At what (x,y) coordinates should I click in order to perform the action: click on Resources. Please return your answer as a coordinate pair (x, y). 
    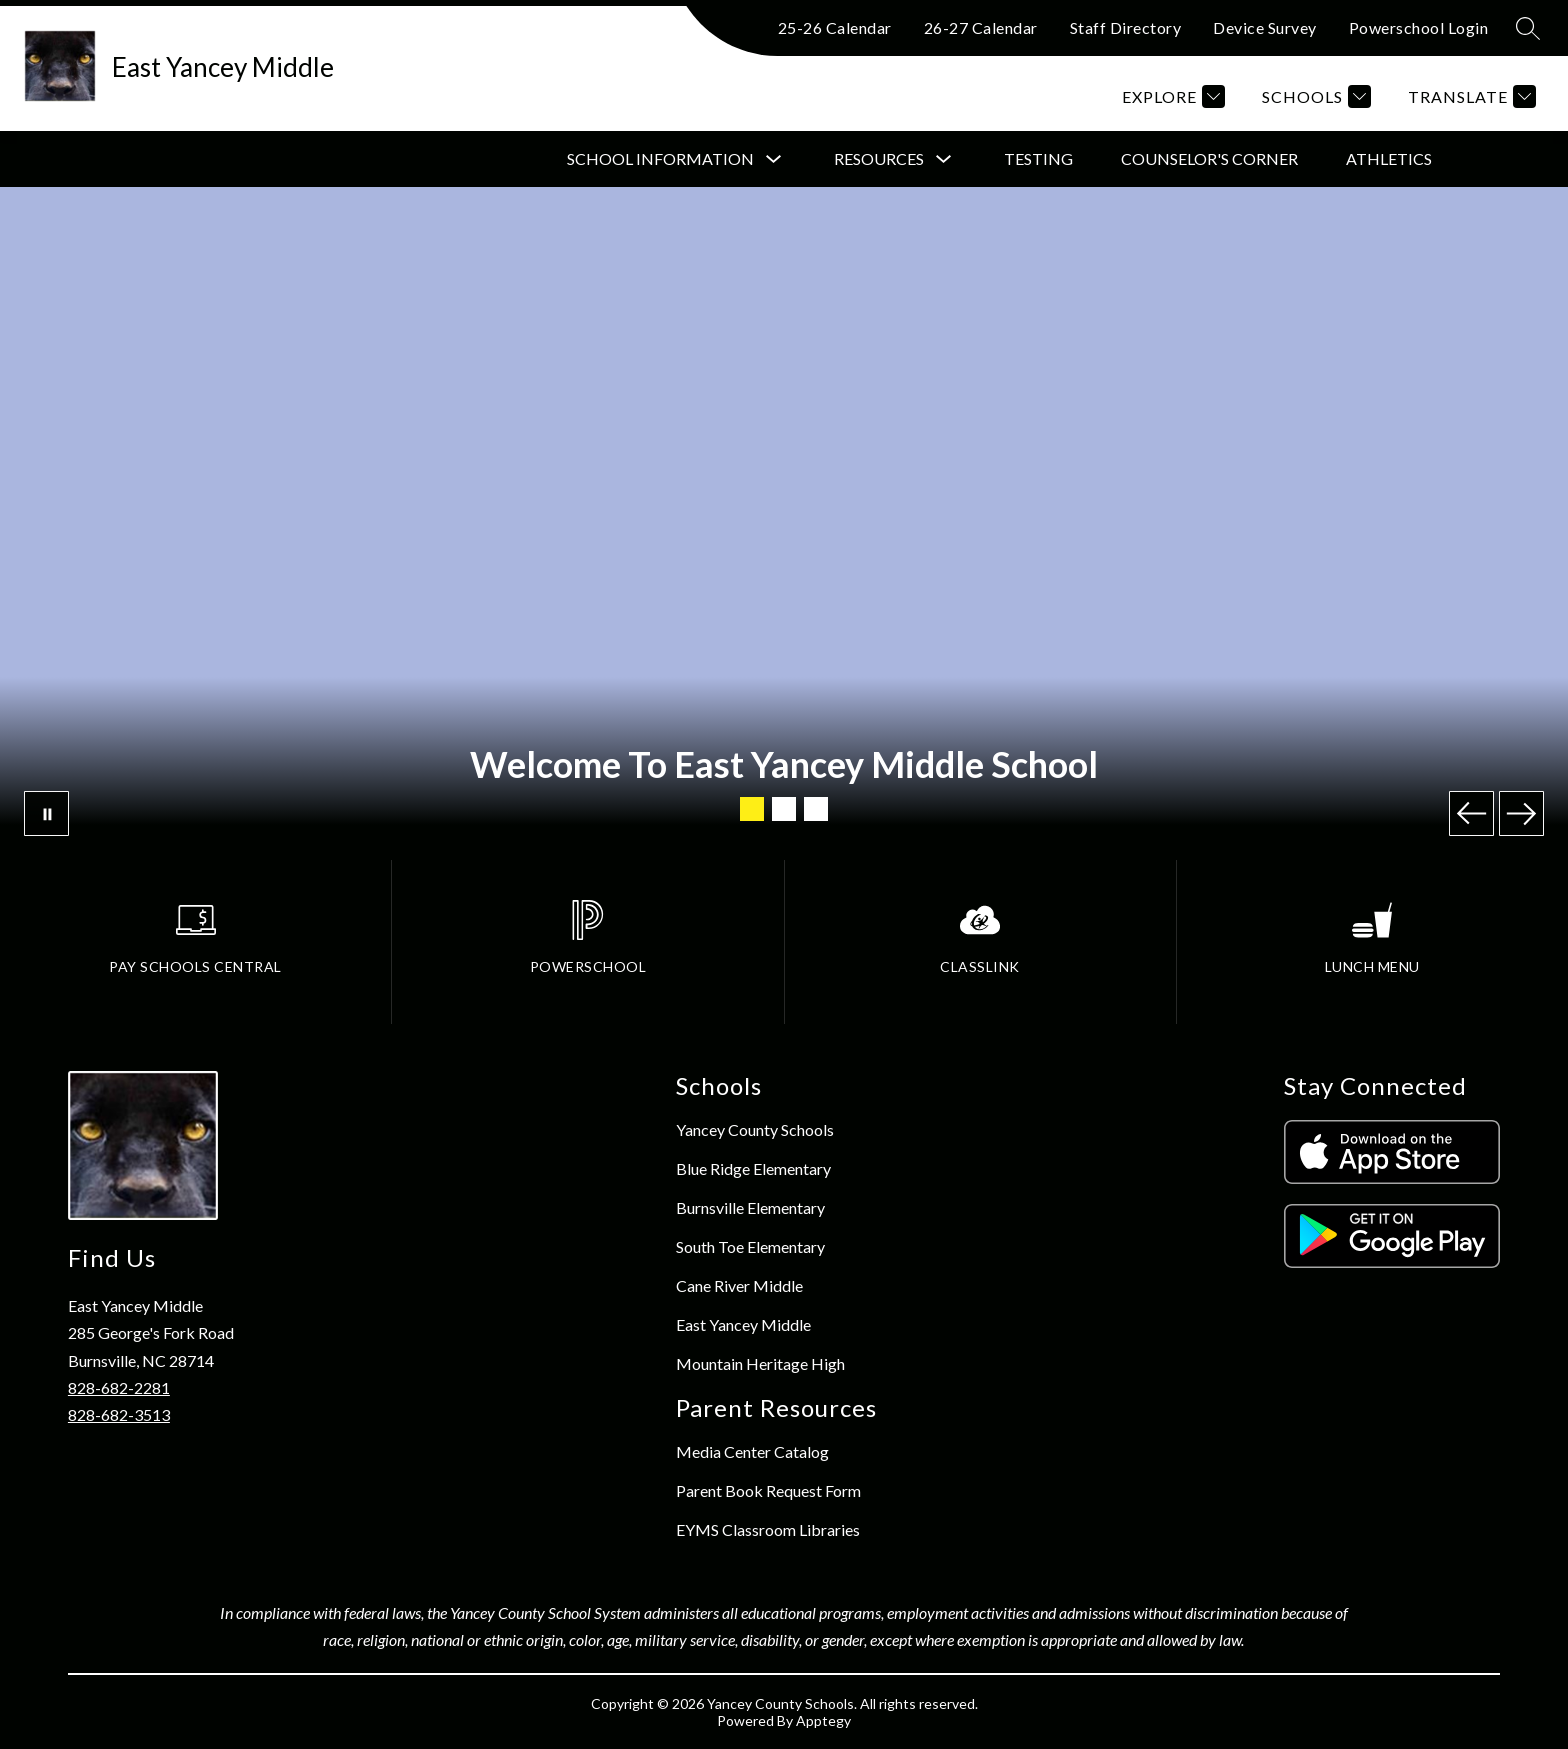
    Looking at the image, I should click on (879, 158).